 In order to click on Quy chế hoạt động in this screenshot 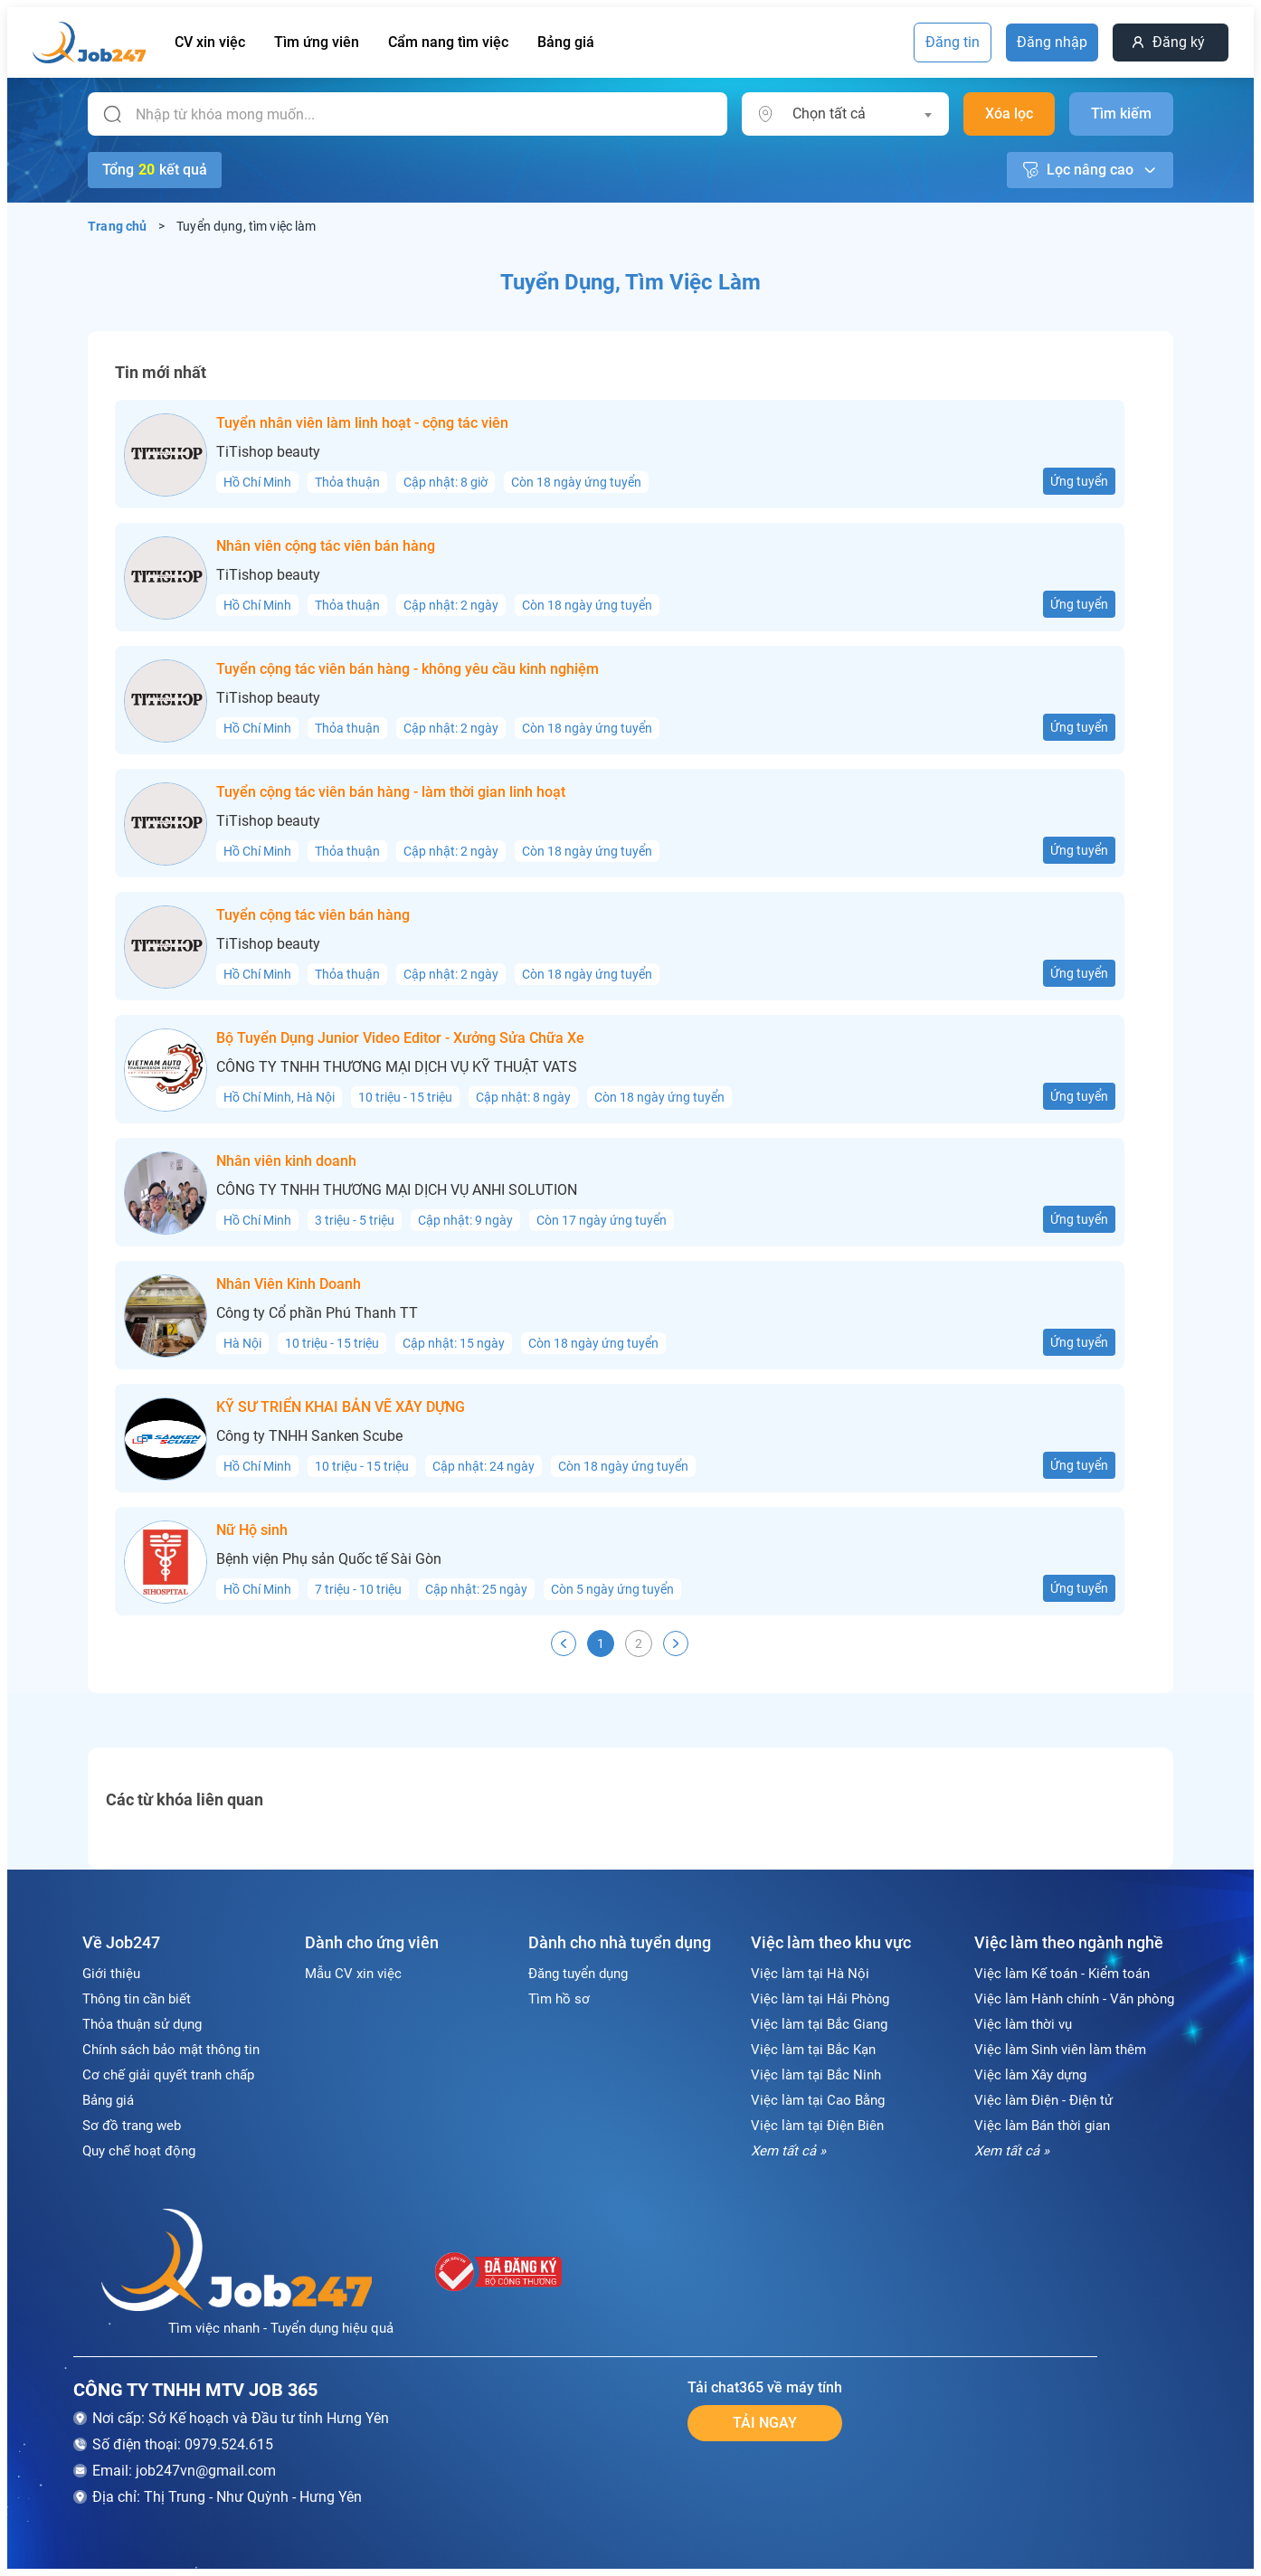, I will do `click(138, 2151)`.